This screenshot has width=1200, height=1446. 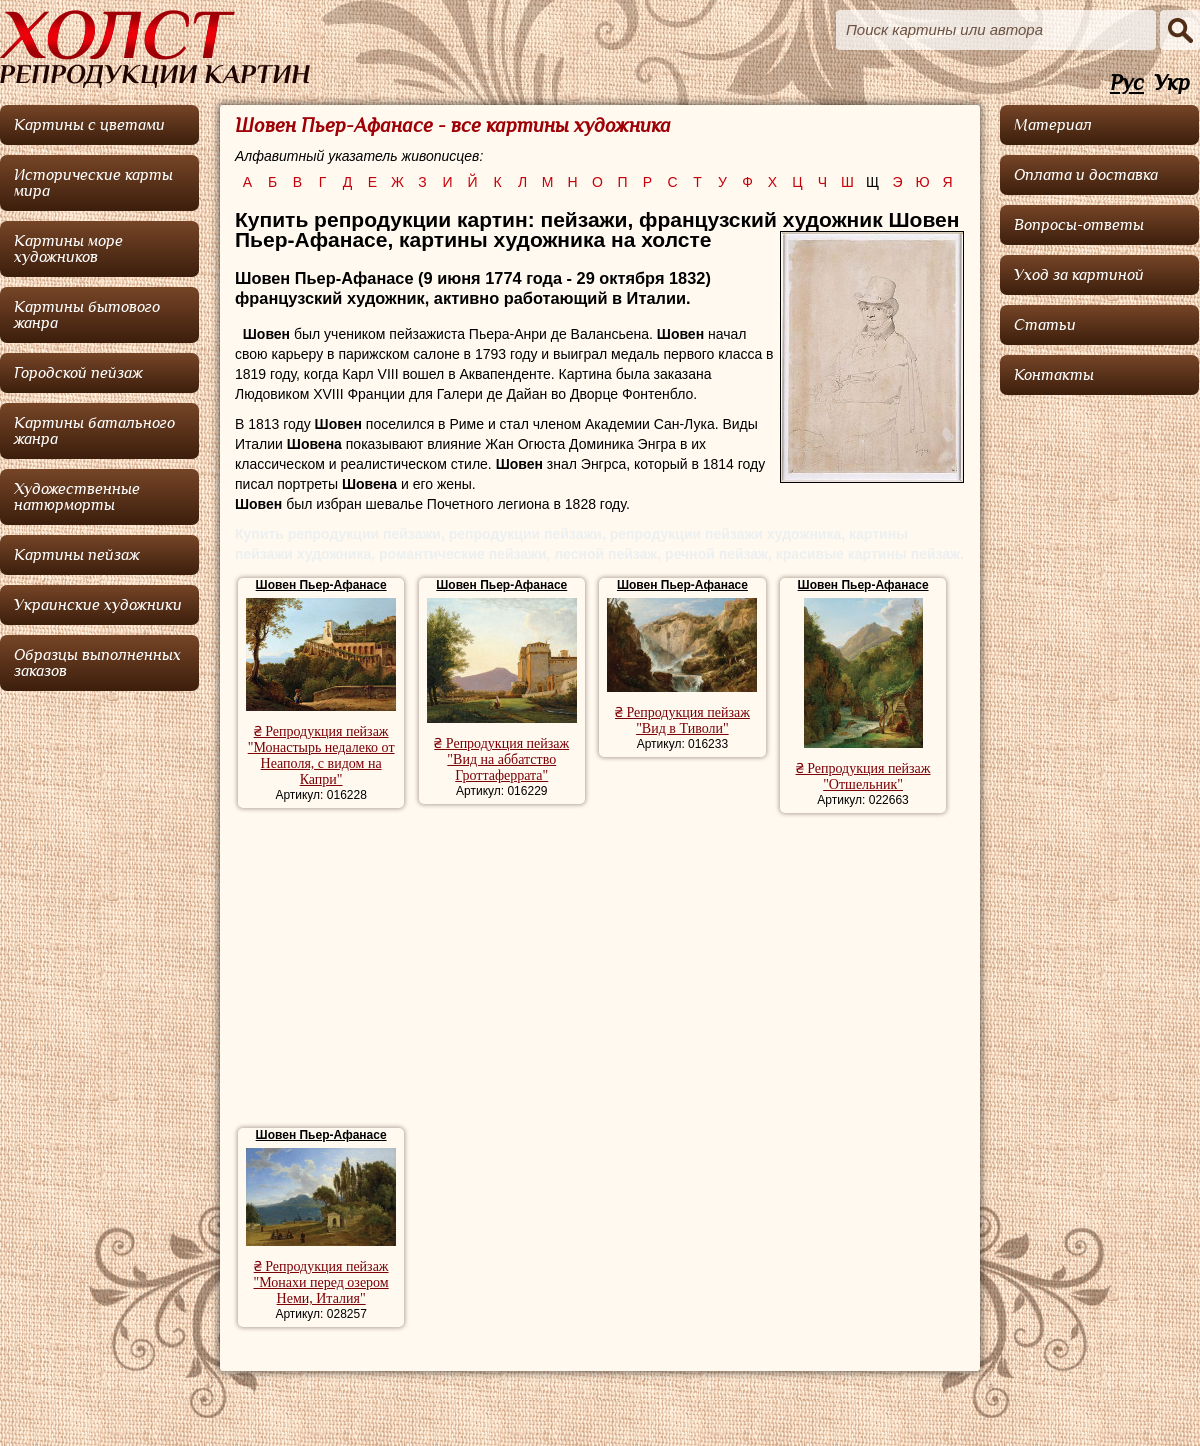 I want to click on Укр, so click(x=1172, y=83).